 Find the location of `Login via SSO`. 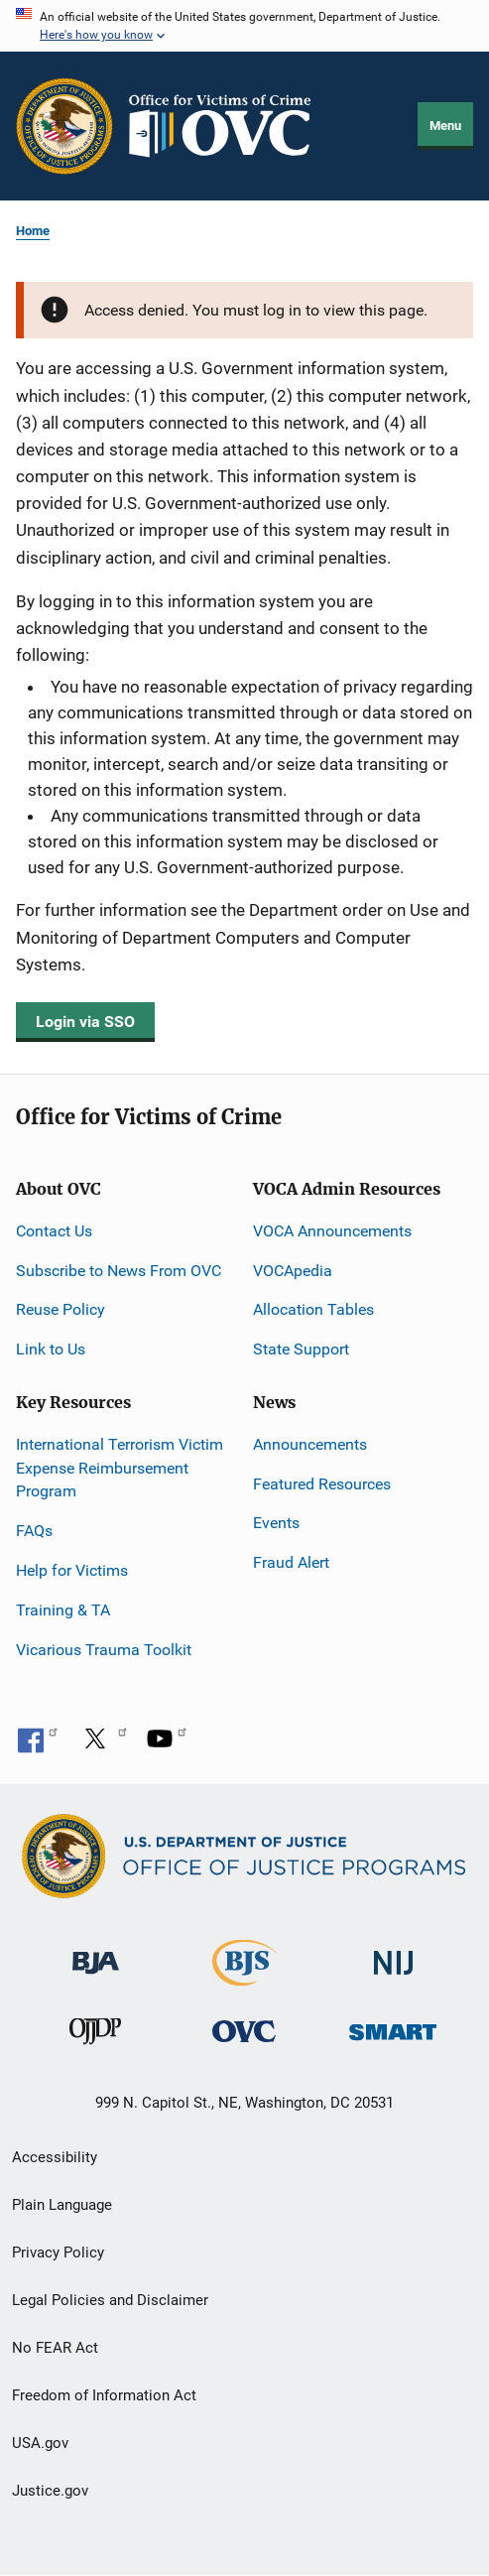

Login via SSO is located at coordinates (85, 1021).